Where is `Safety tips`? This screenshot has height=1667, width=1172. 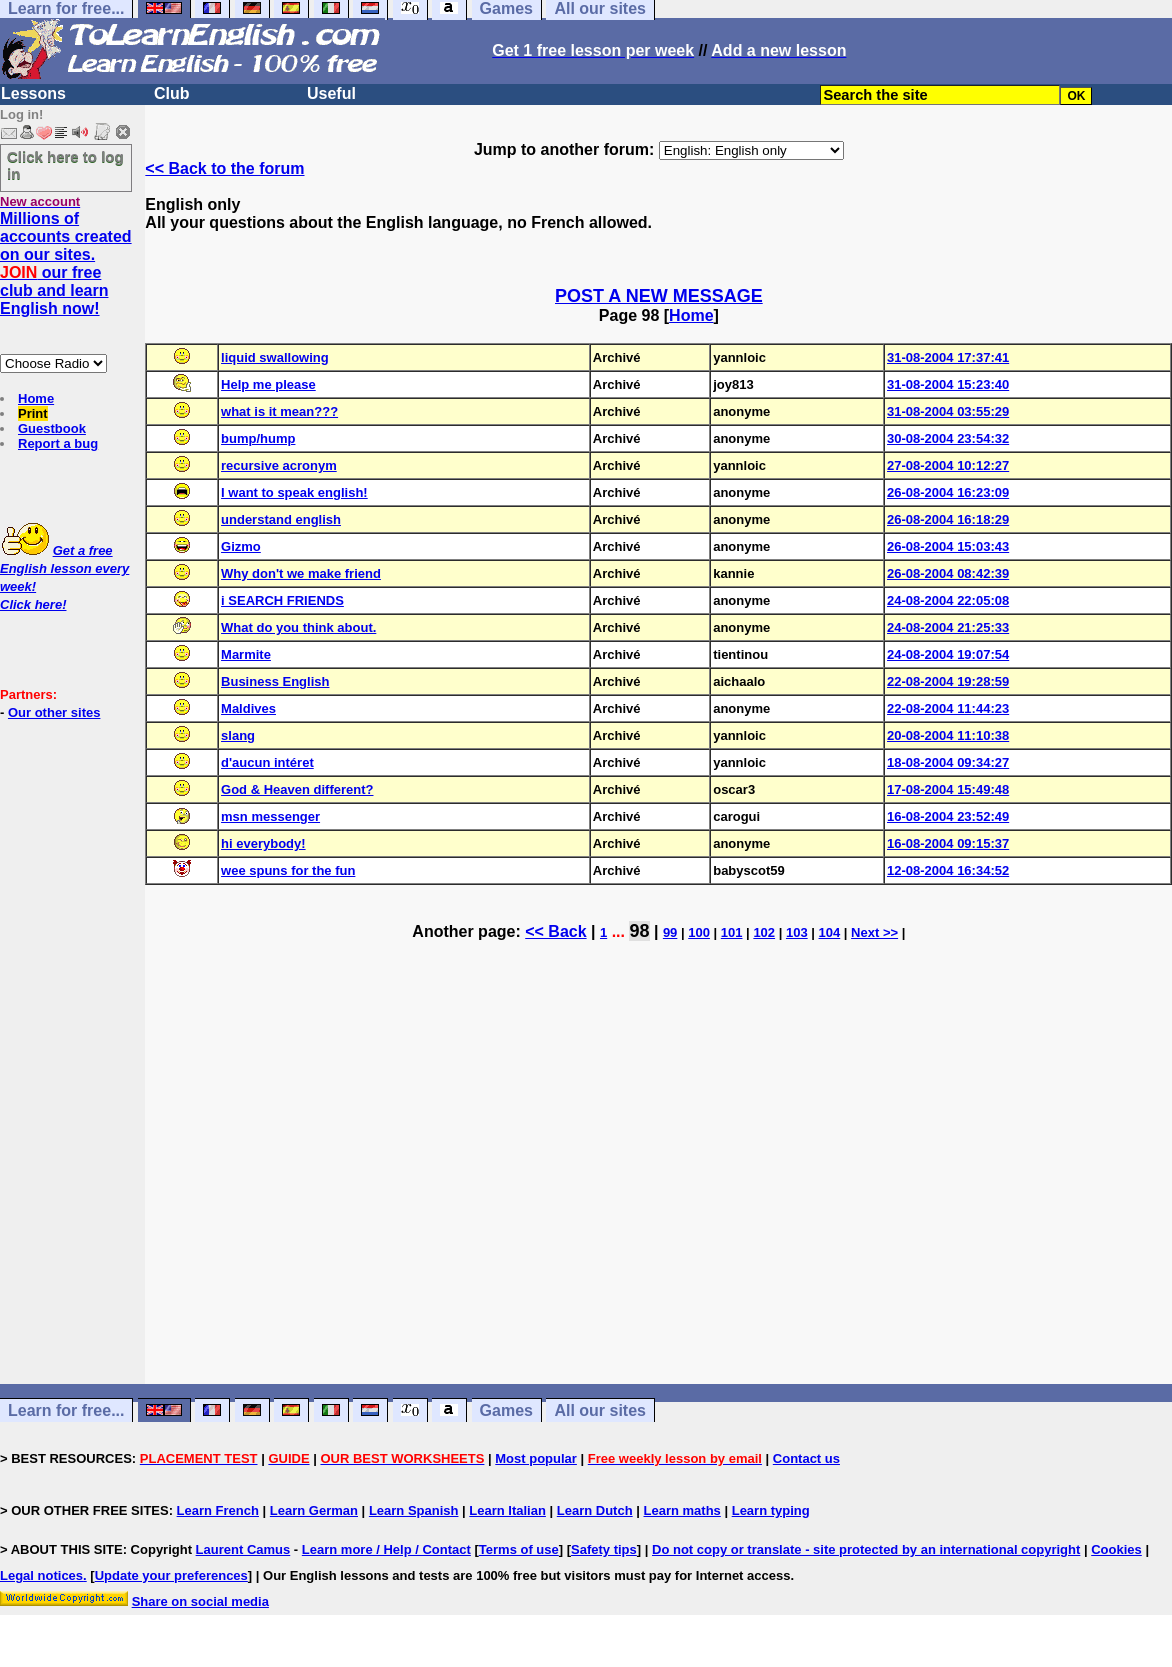
Safety tips is located at coordinates (604, 1549).